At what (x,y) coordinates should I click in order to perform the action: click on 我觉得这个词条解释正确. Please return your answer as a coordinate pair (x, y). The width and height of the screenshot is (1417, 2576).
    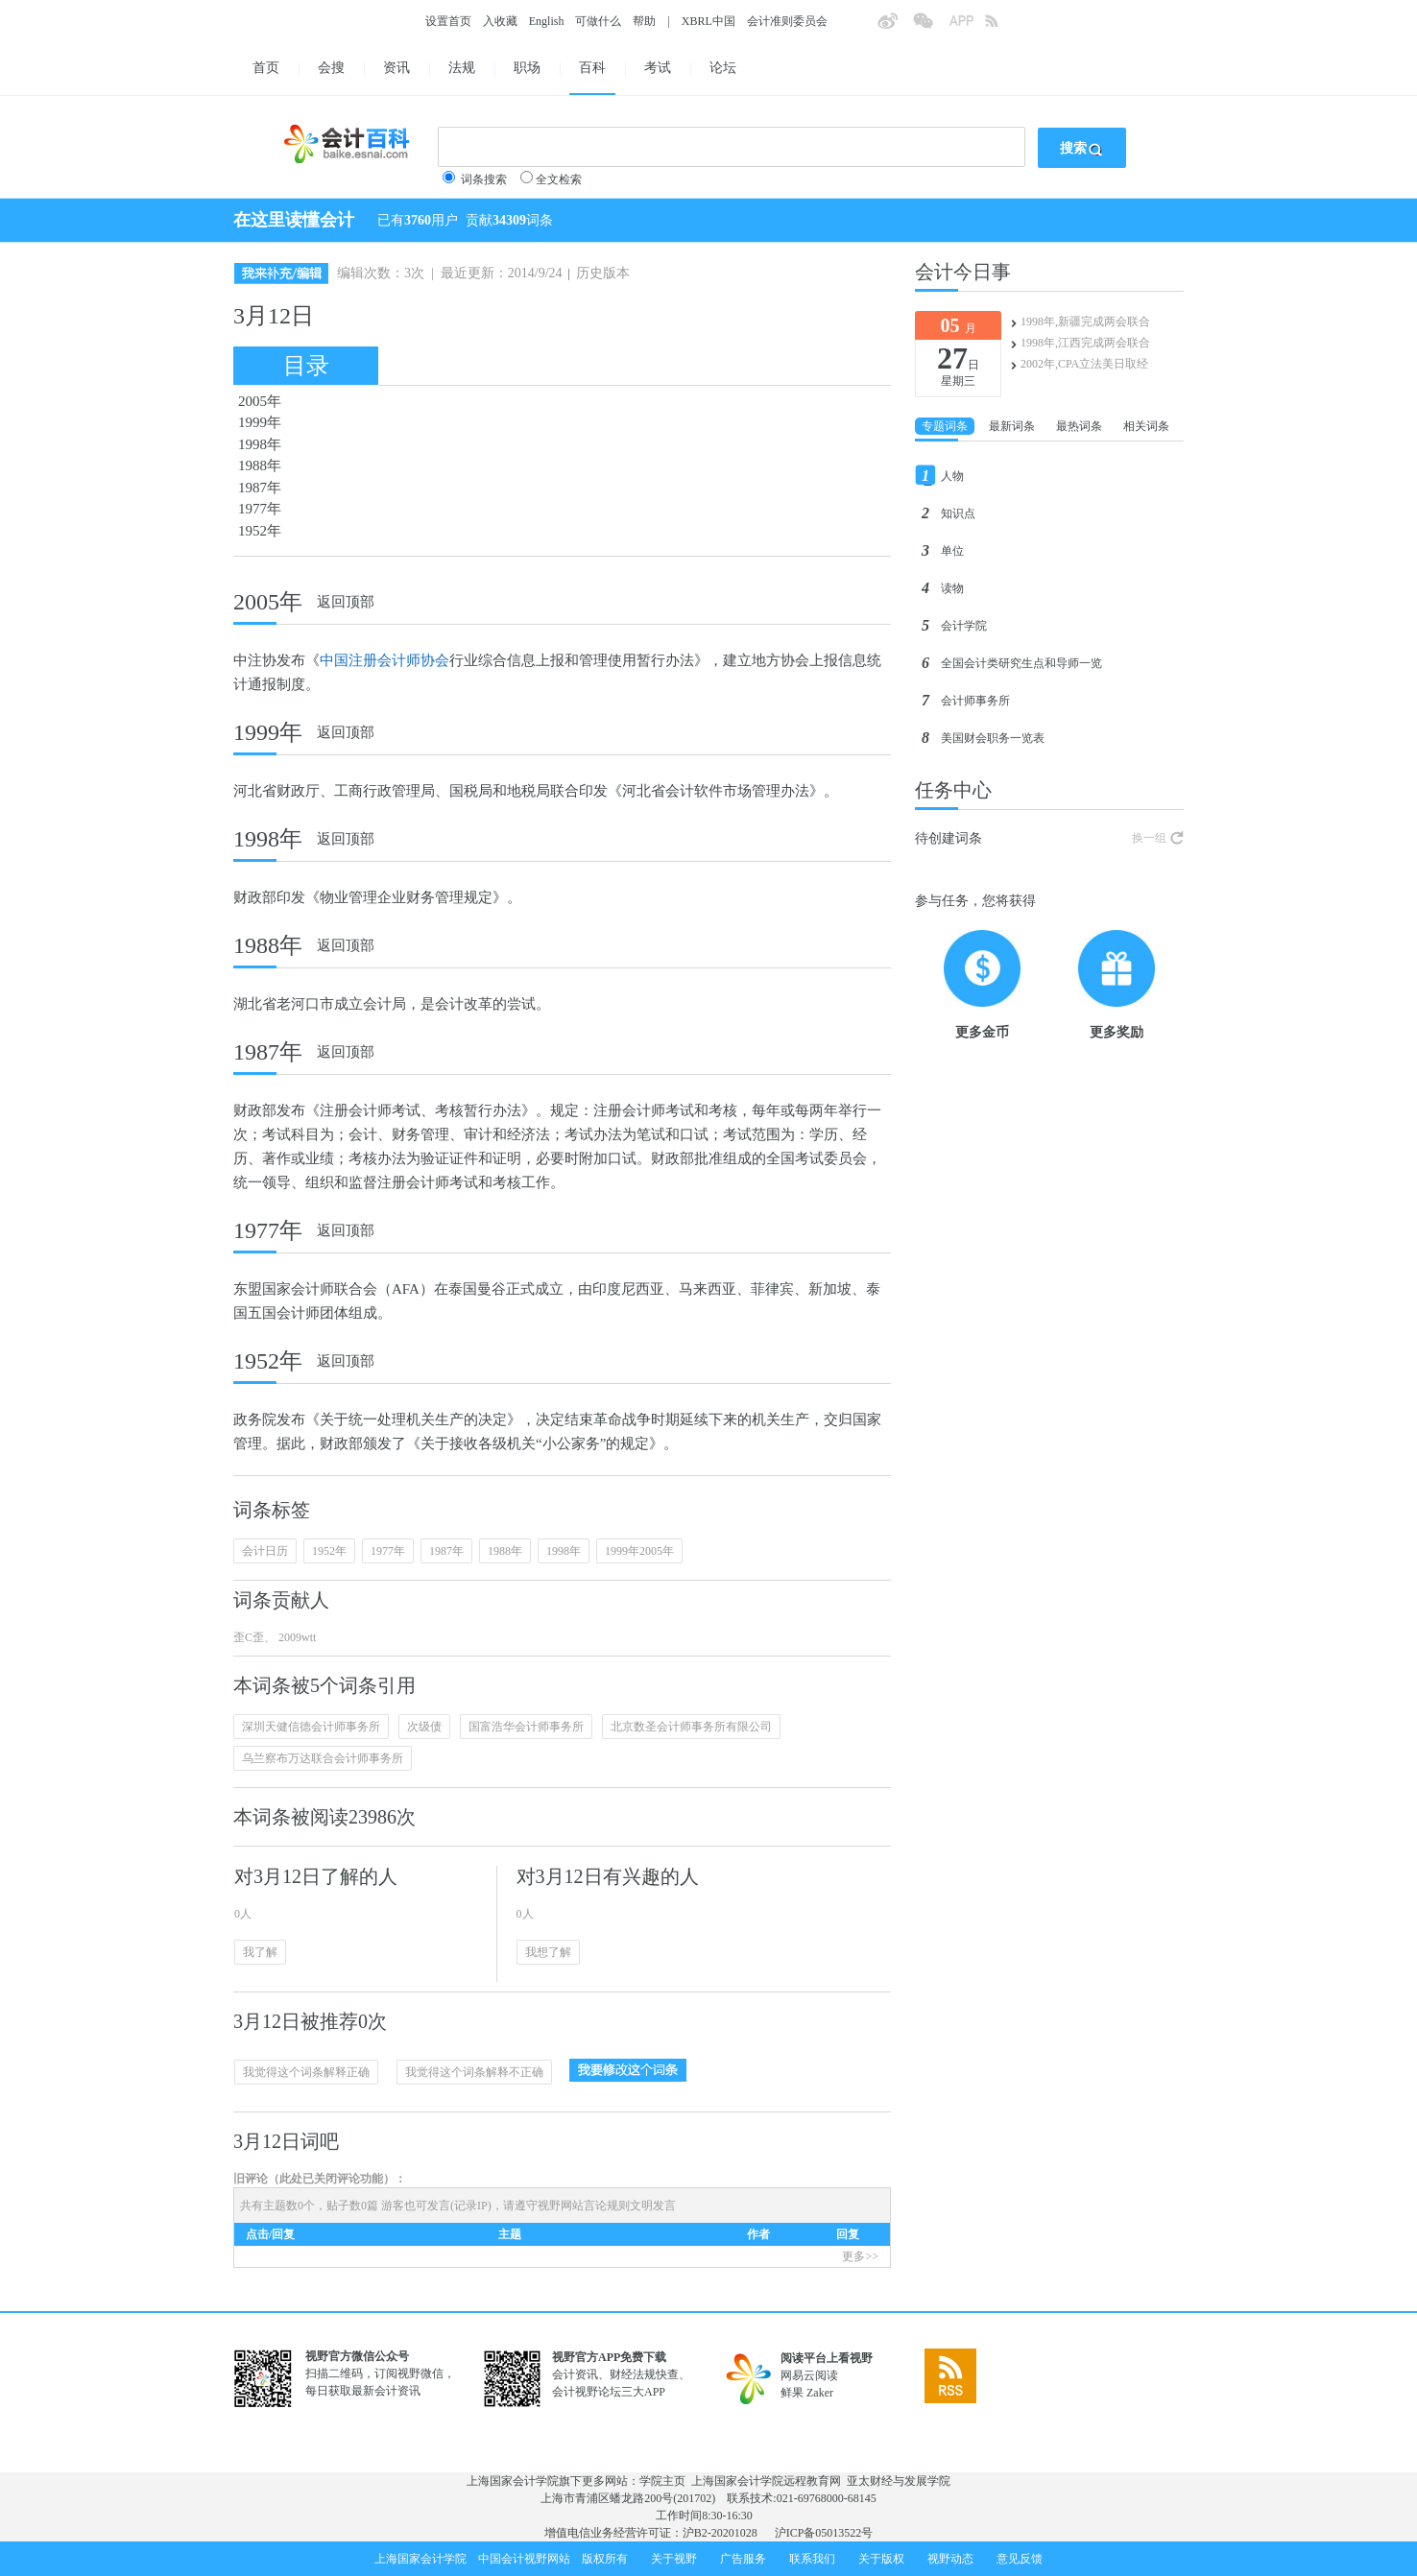
    Looking at the image, I should click on (306, 2072).